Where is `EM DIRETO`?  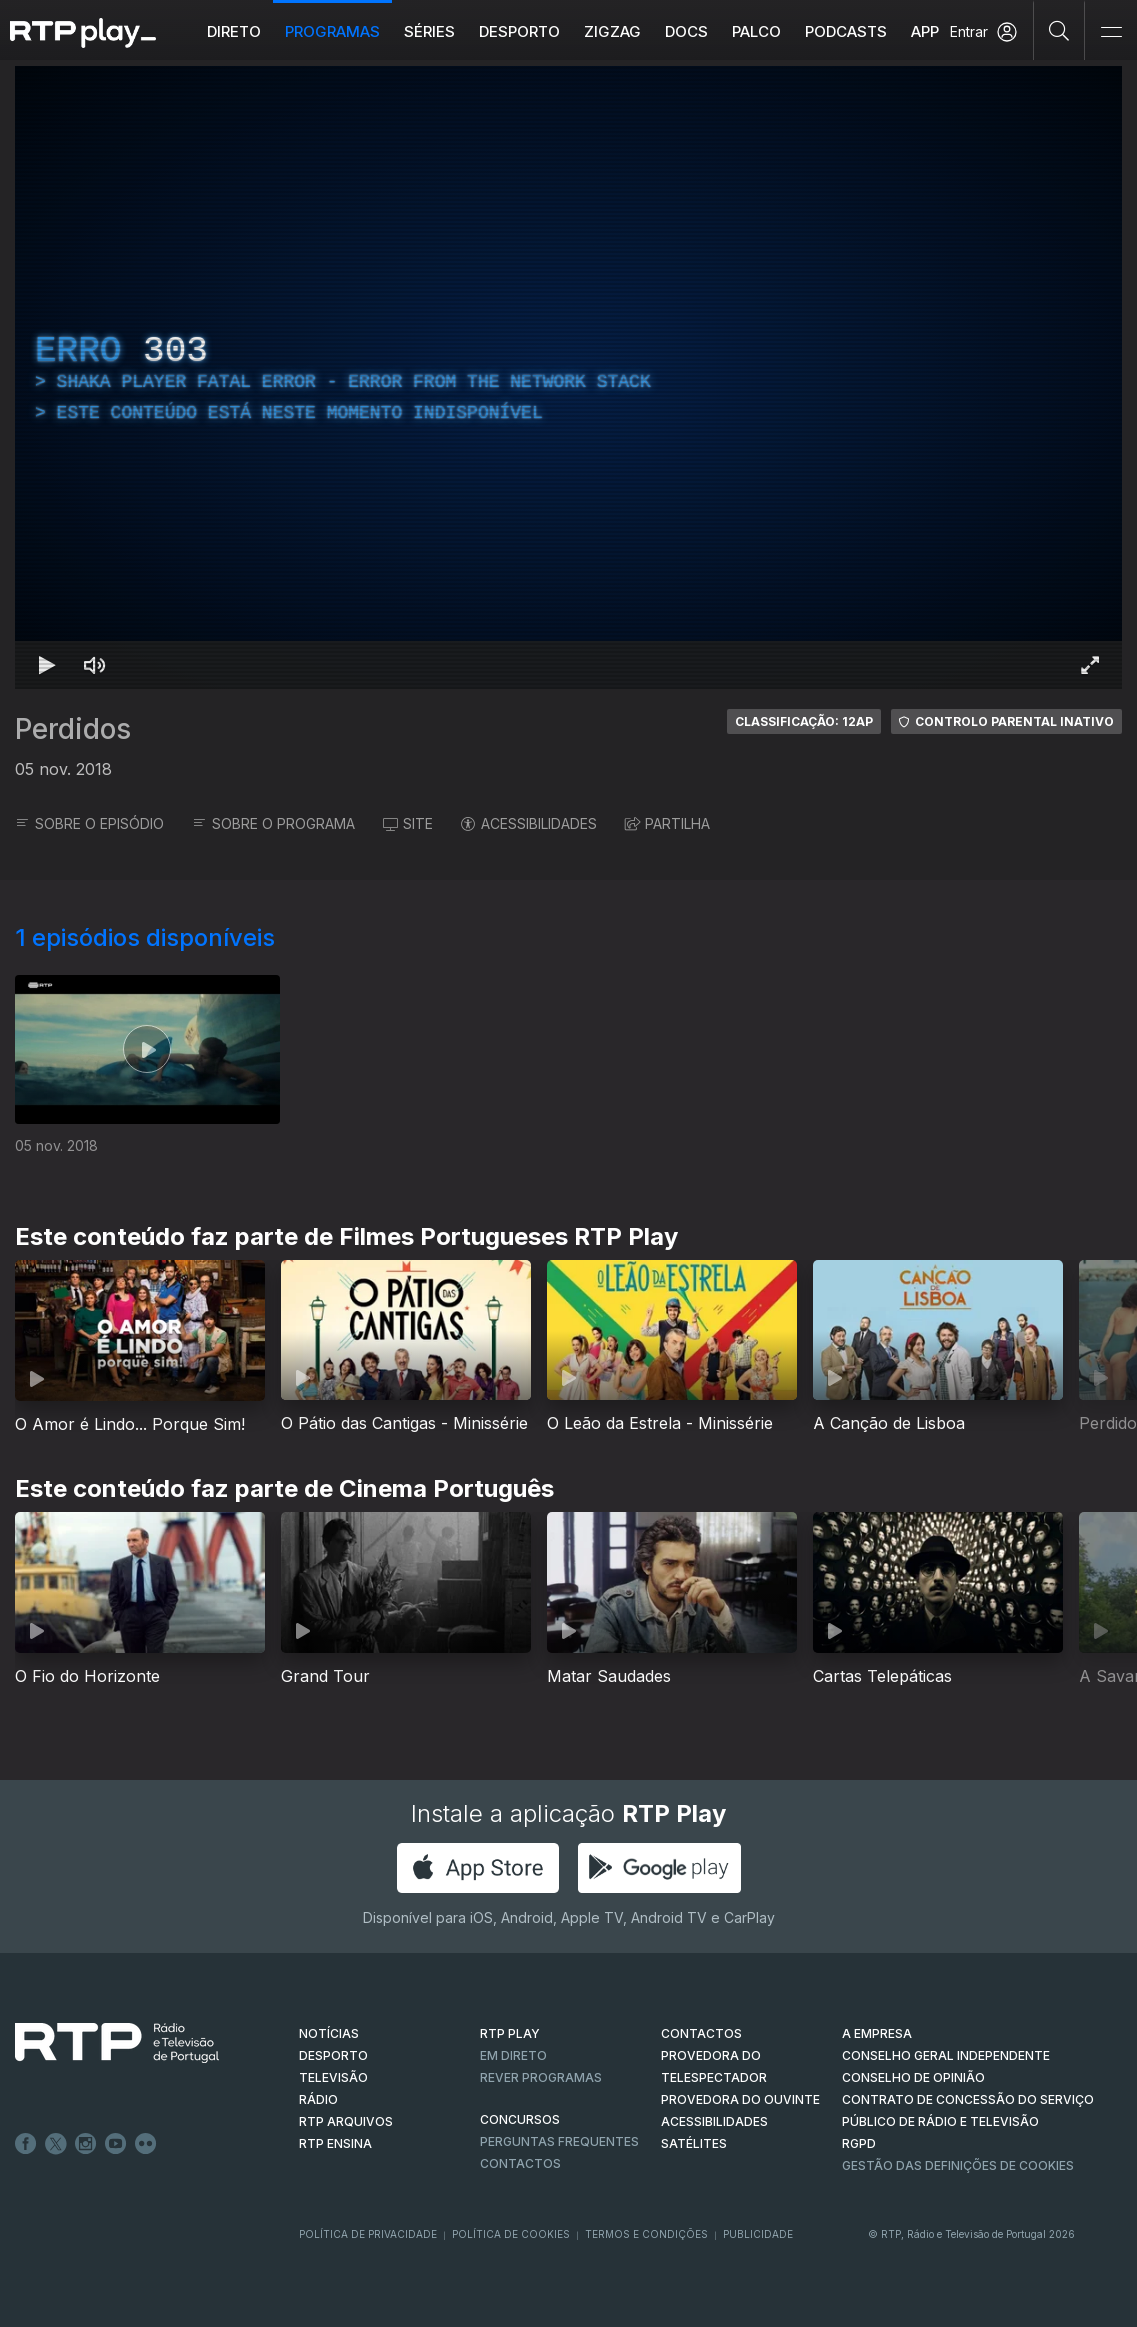 EM DIRETO is located at coordinates (513, 2055).